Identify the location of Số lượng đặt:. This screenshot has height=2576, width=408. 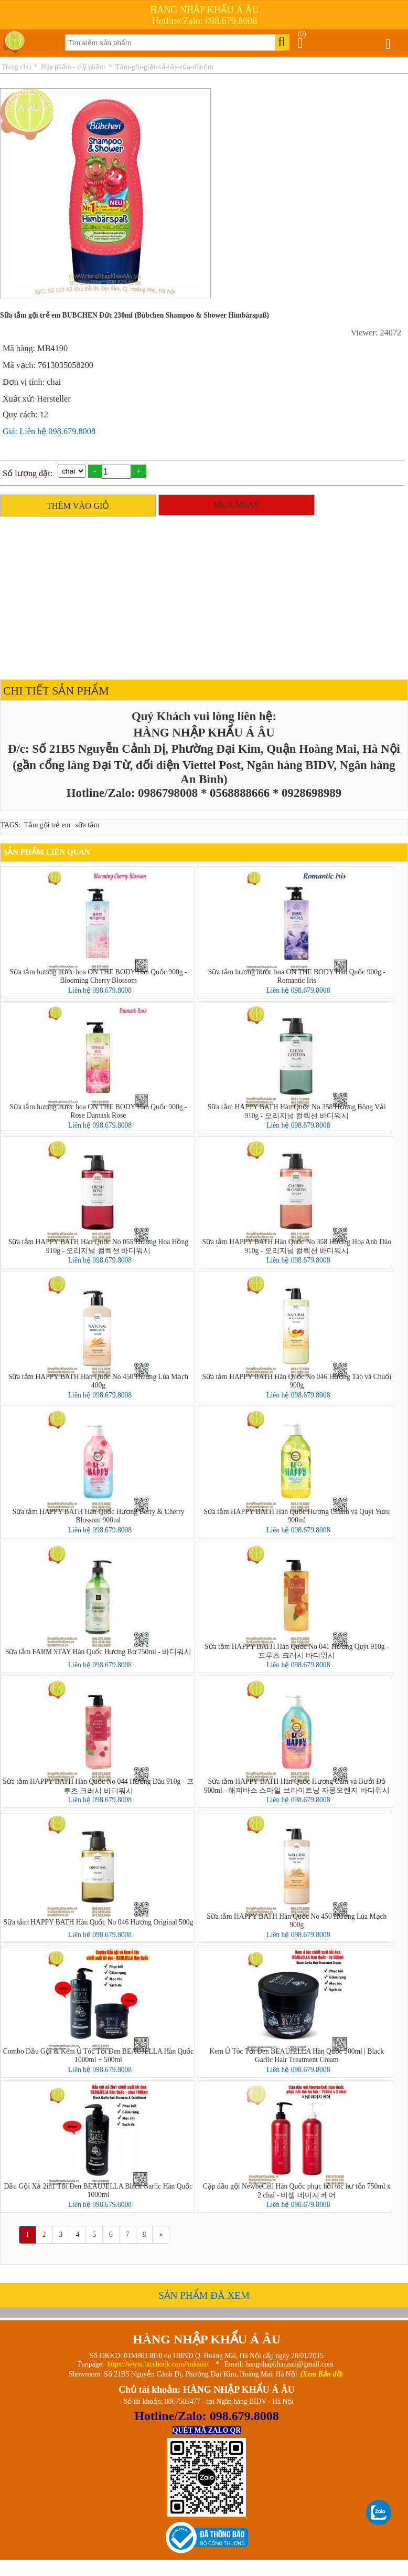
(27, 473).